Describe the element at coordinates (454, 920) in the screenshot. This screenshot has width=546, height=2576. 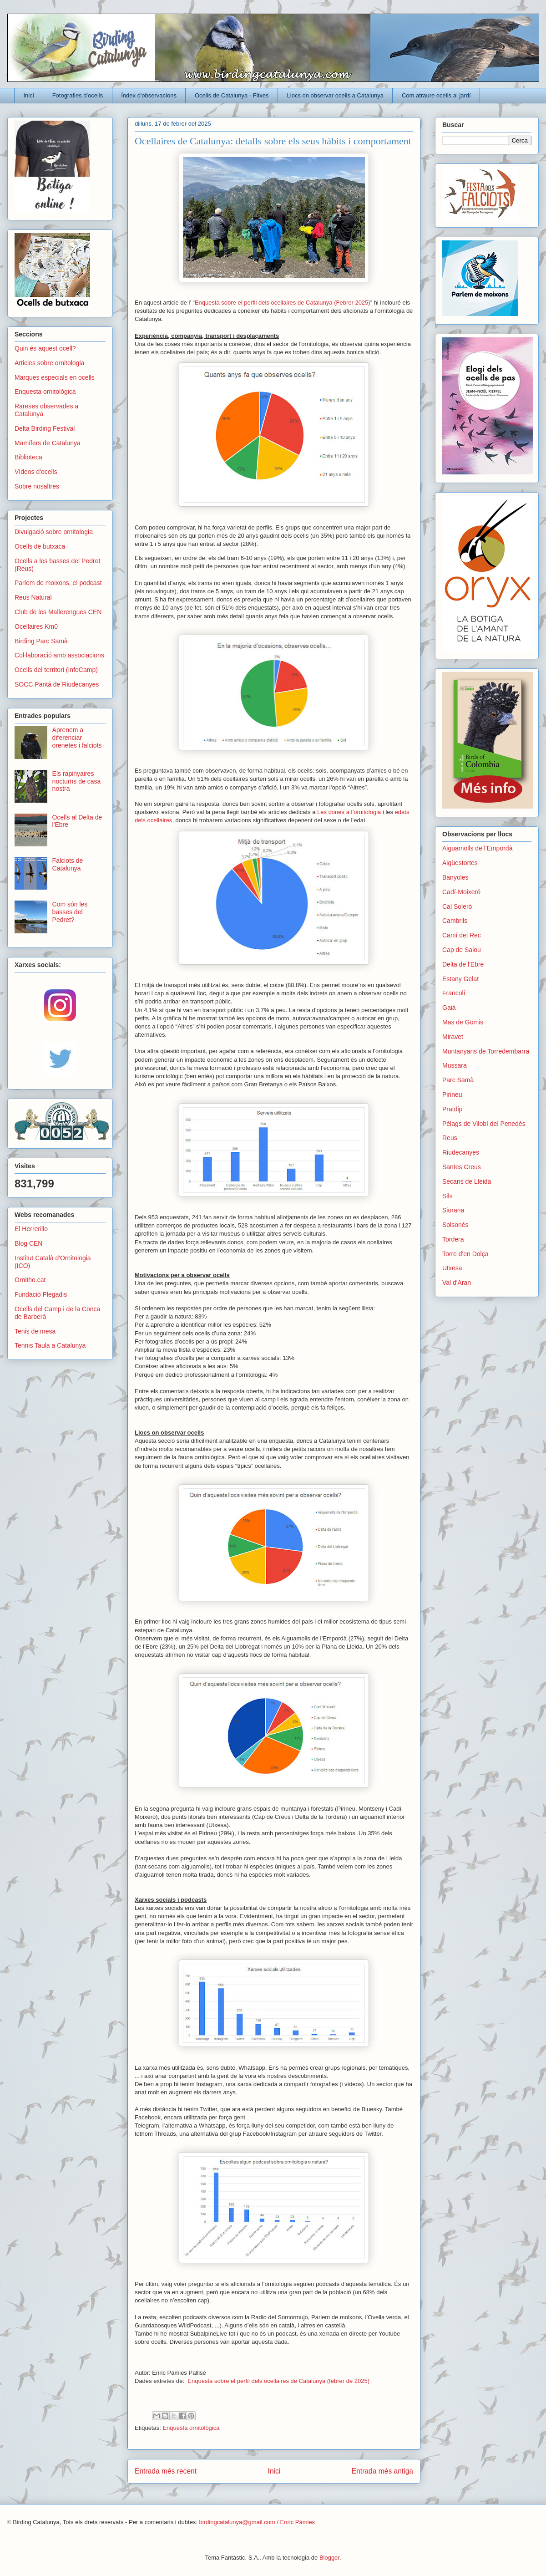
I see `Cambrils` at that location.